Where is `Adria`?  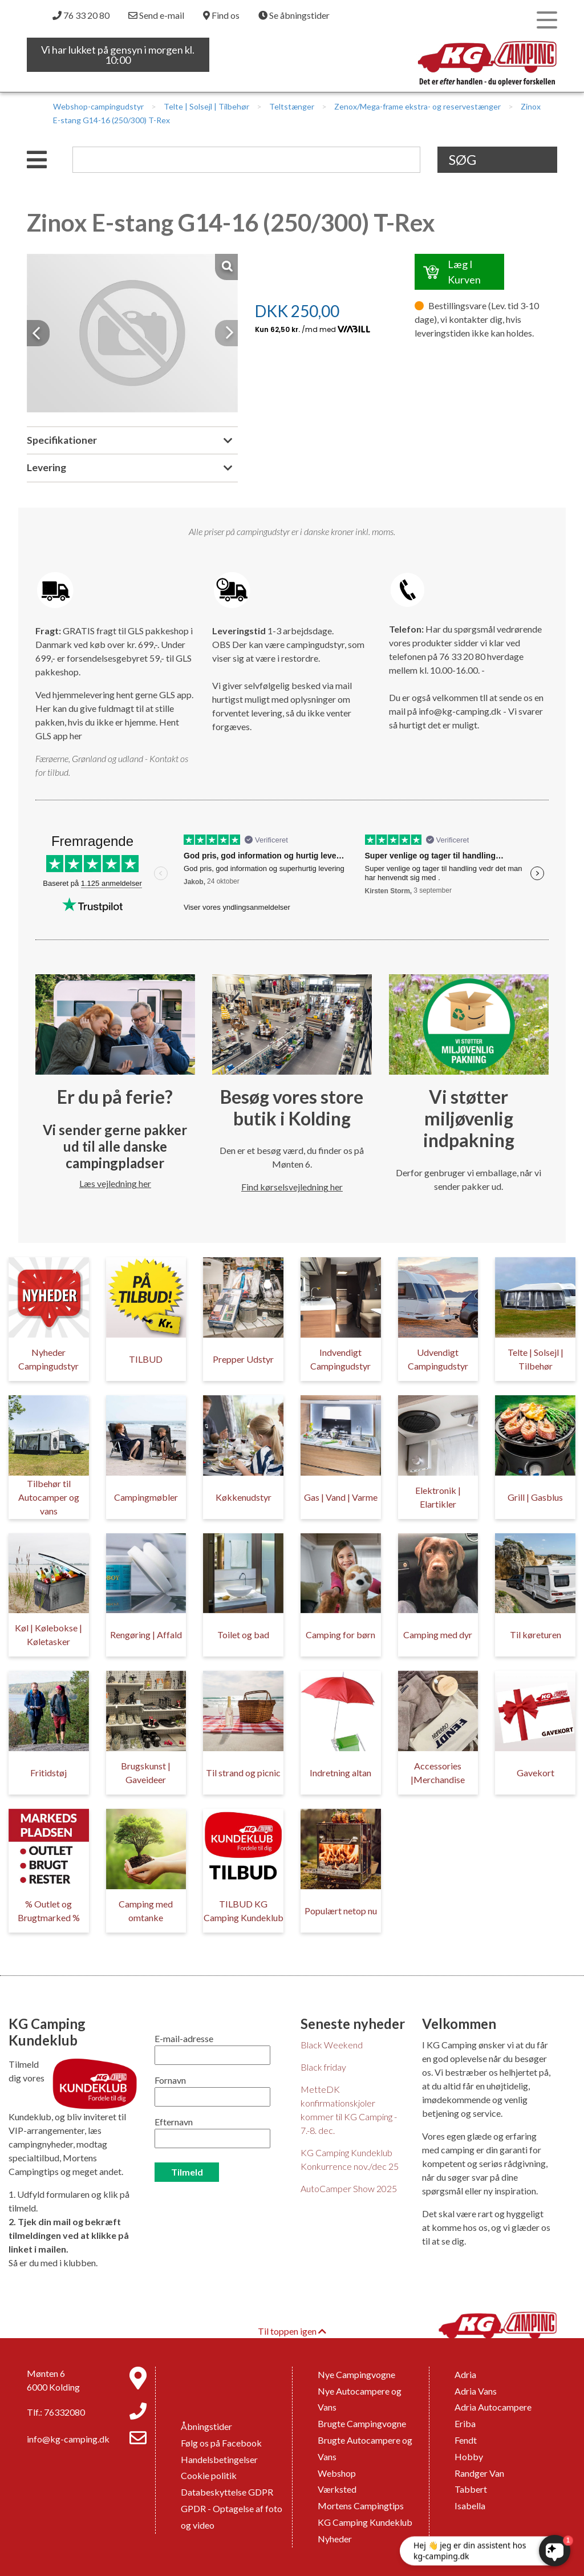
Adria is located at coordinates (465, 2374).